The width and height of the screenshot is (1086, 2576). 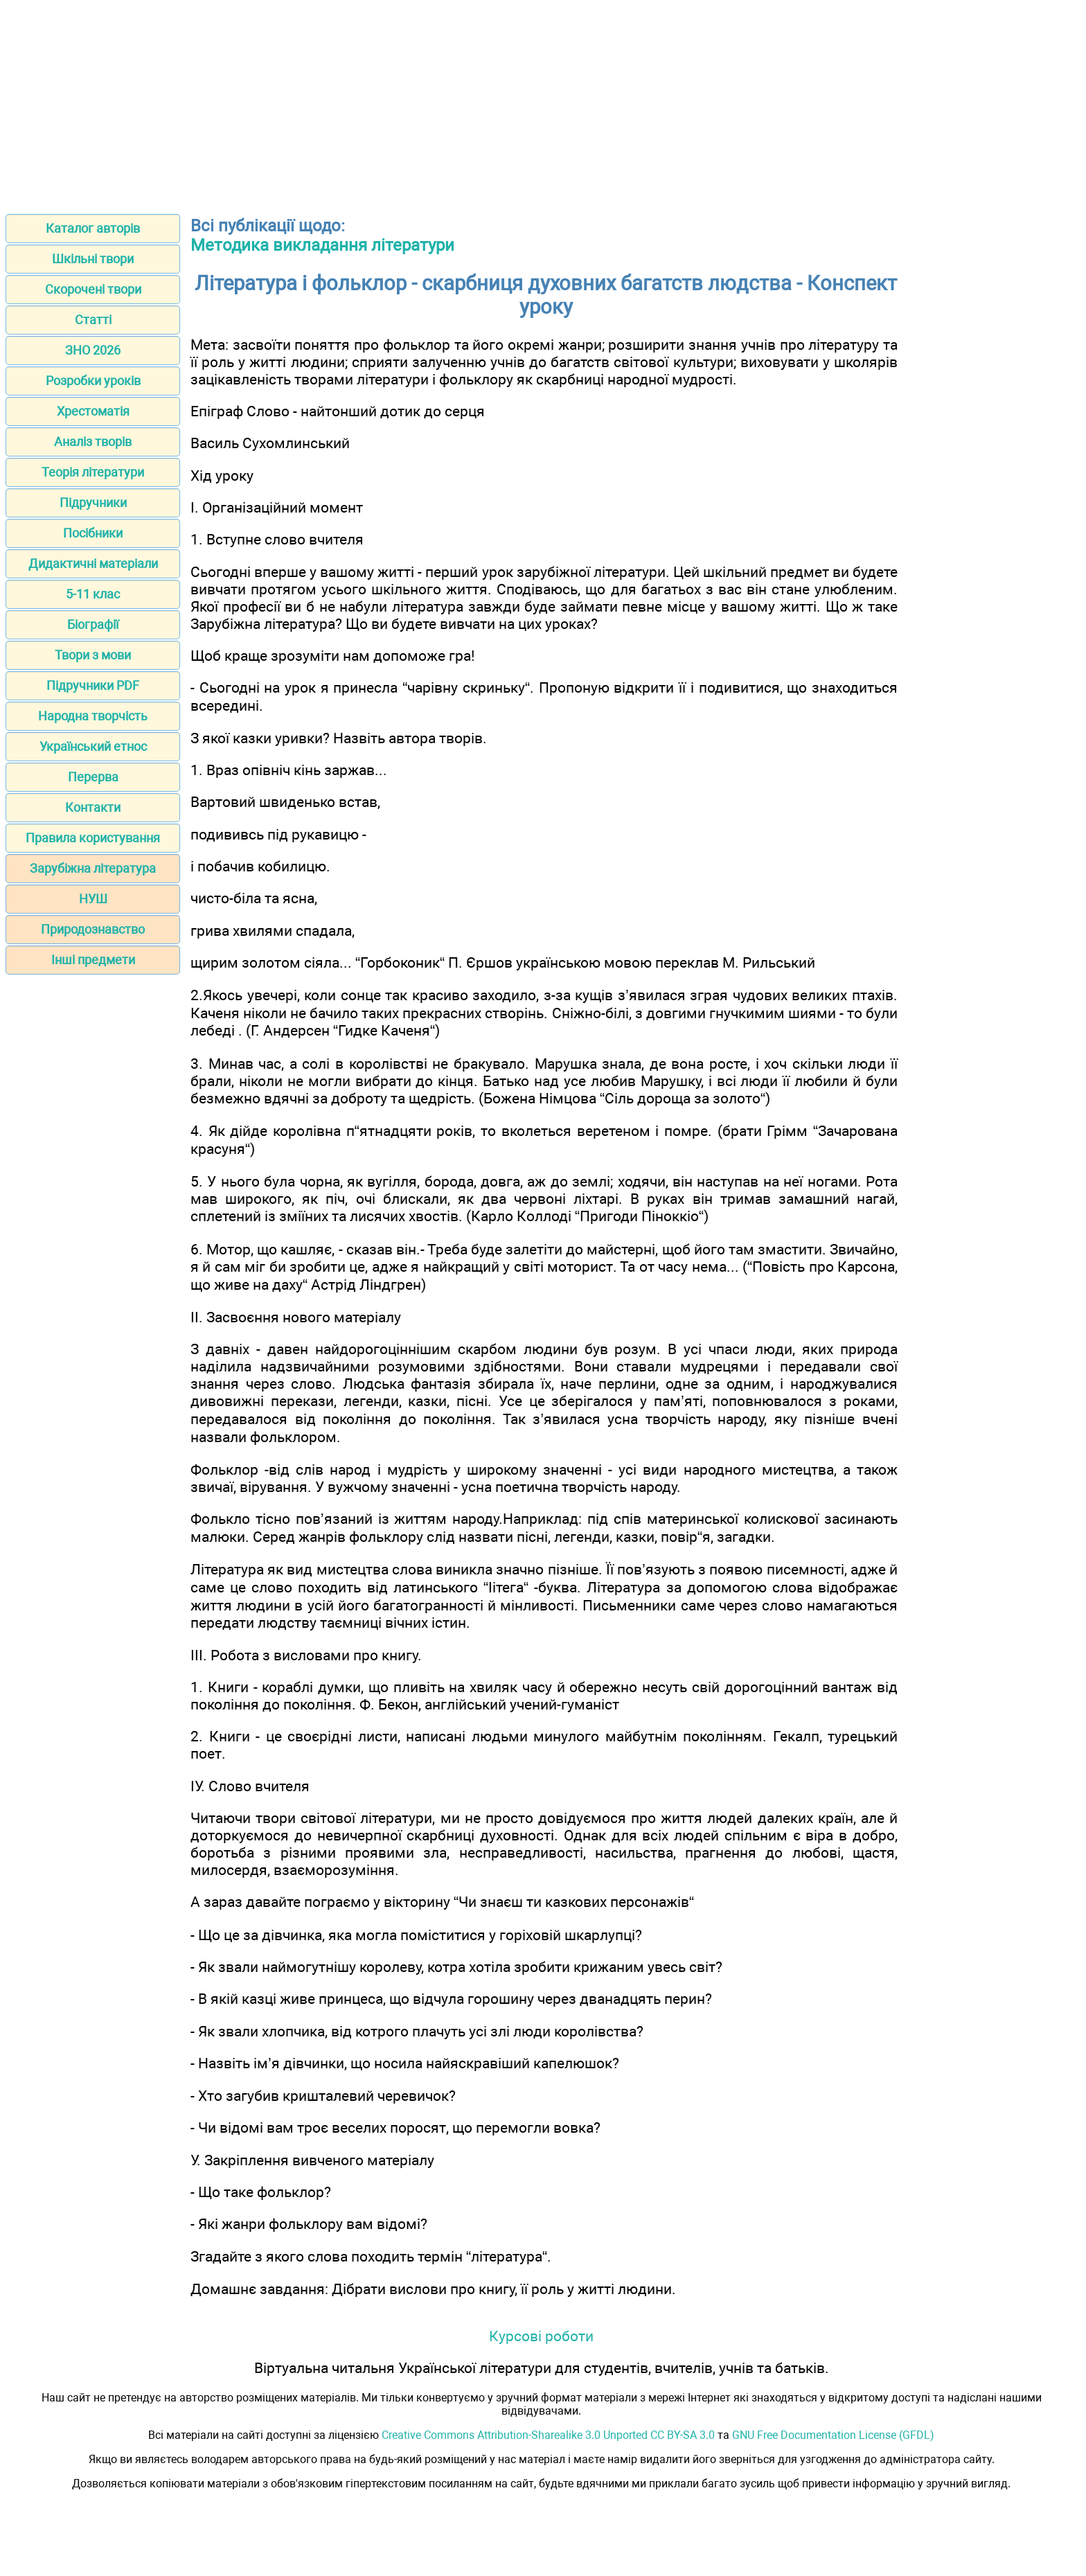 What do you see at coordinates (93, 716) in the screenshot?
I see `Народна творчість` at bounding box center [93, 716].